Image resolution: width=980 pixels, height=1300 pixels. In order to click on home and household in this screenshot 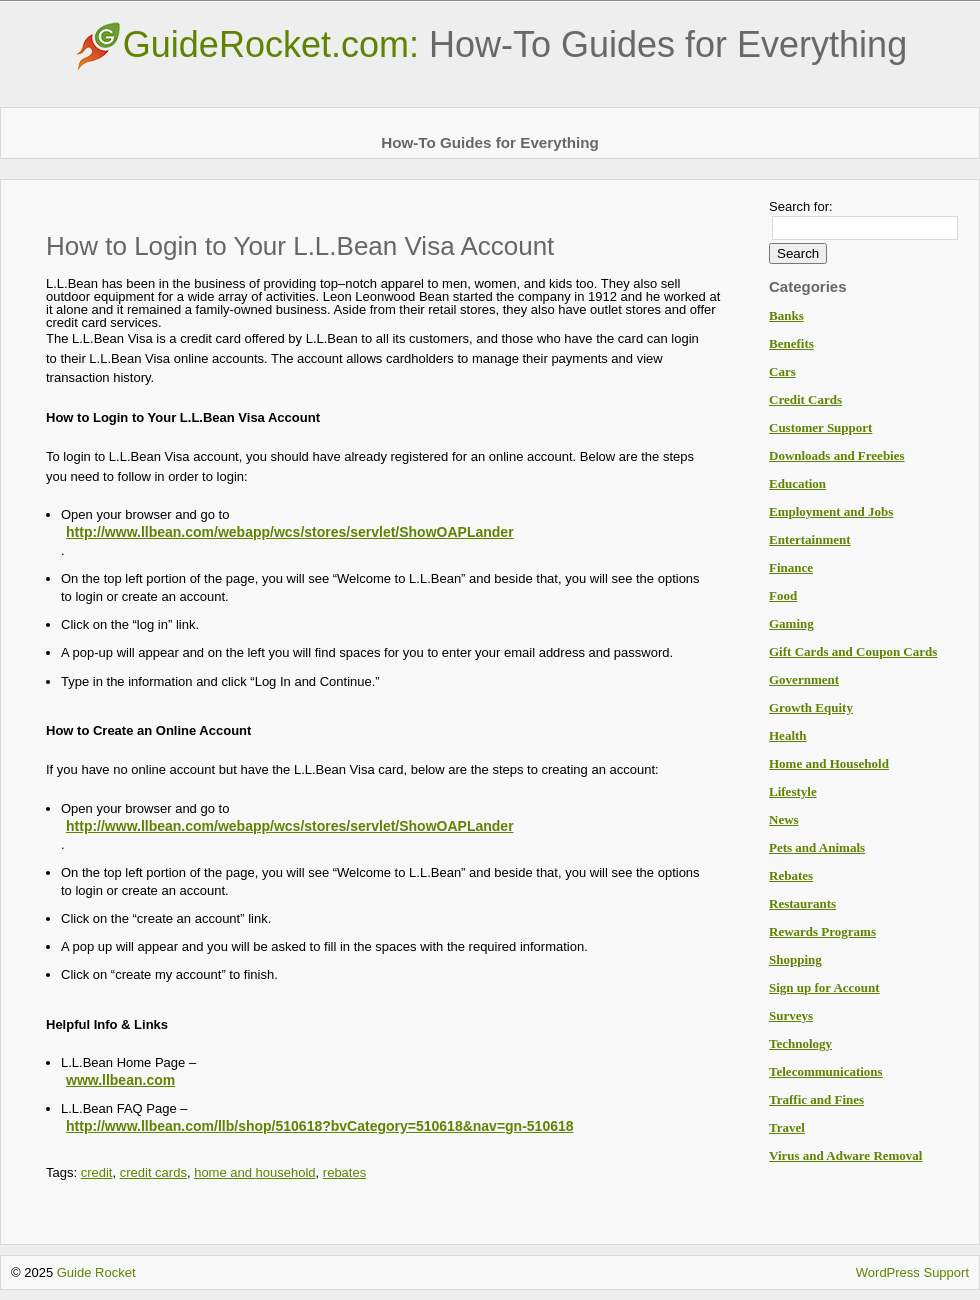, I will do `click(254, 1172)`.